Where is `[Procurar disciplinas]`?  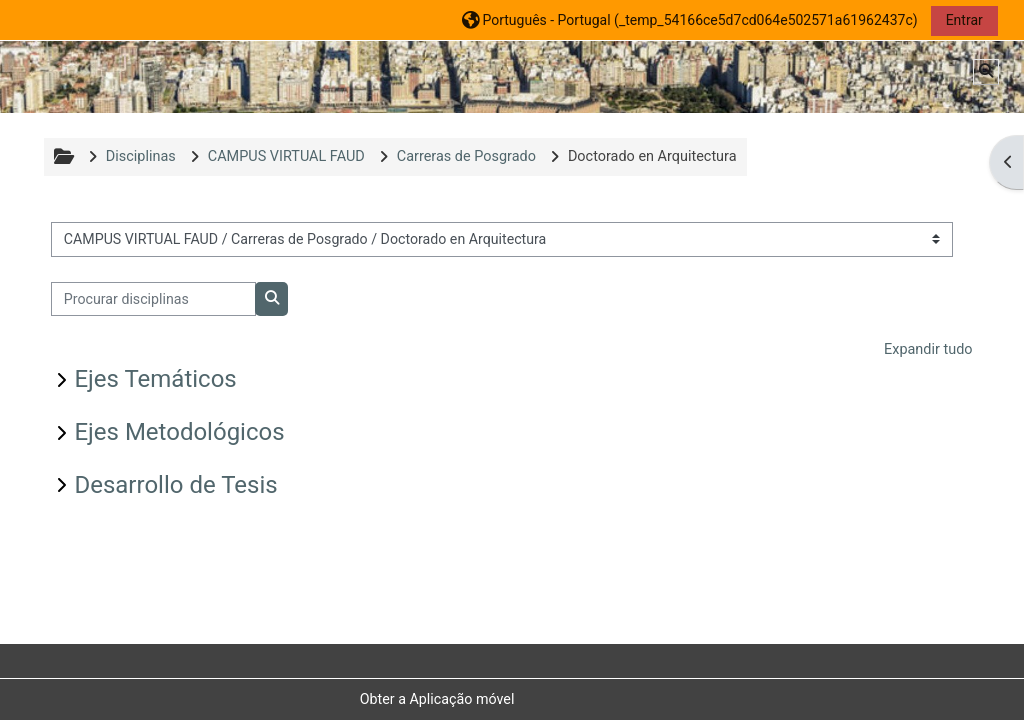 [Procurar disciplinas] is located at coordinates (153, 299).